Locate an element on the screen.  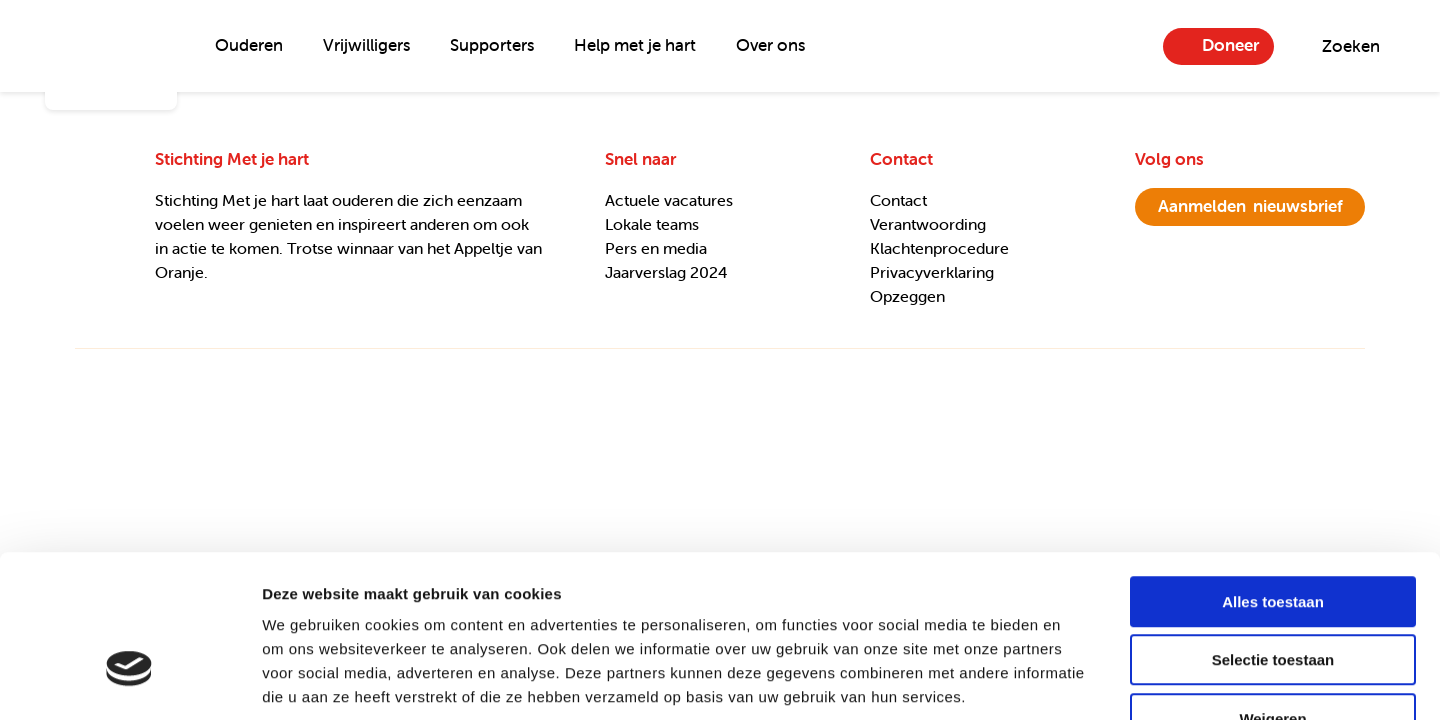
Contact is located at coordinates (898, 200).